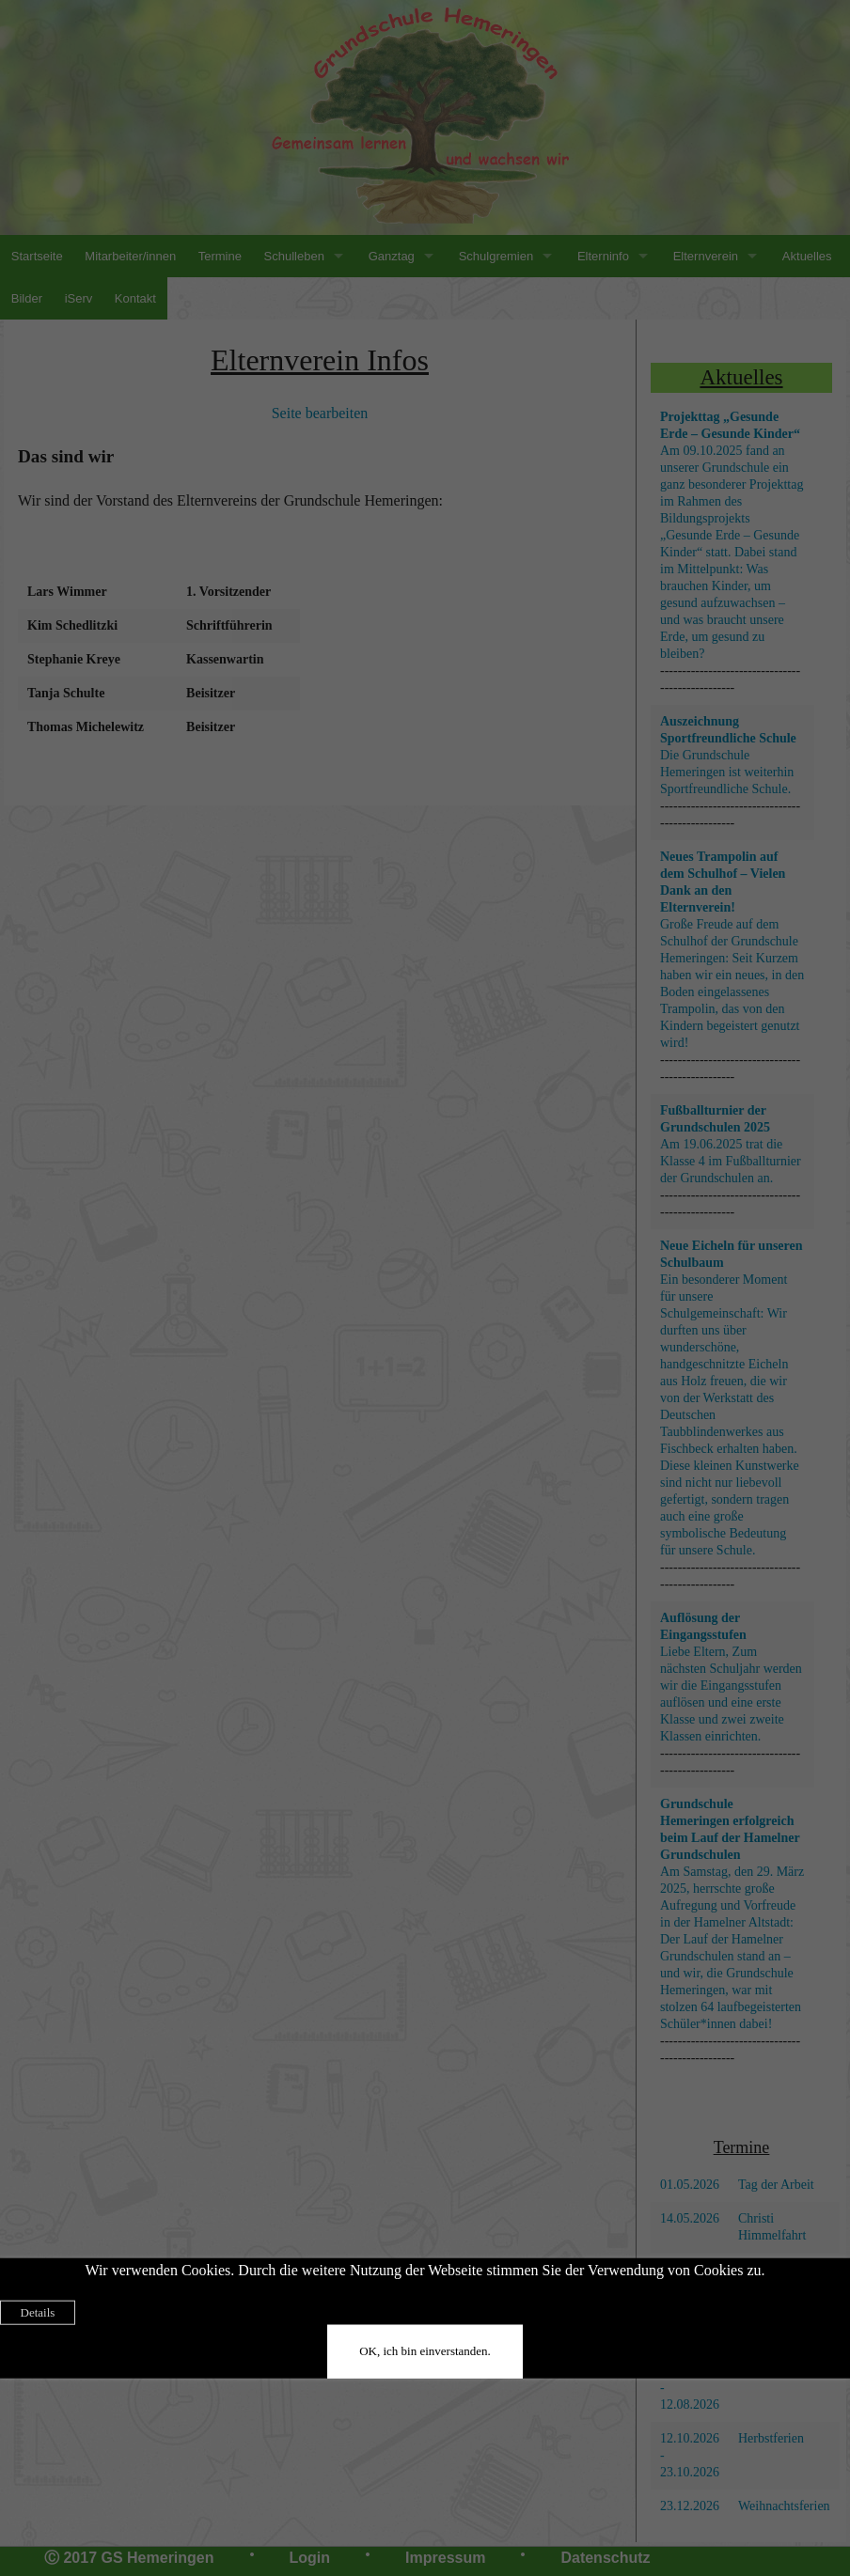 The image size is (850, 2576). Describe the element at coordinates (425, 2351) in the screenshot. I see `OK, ich bin einverstanden.` at that location.